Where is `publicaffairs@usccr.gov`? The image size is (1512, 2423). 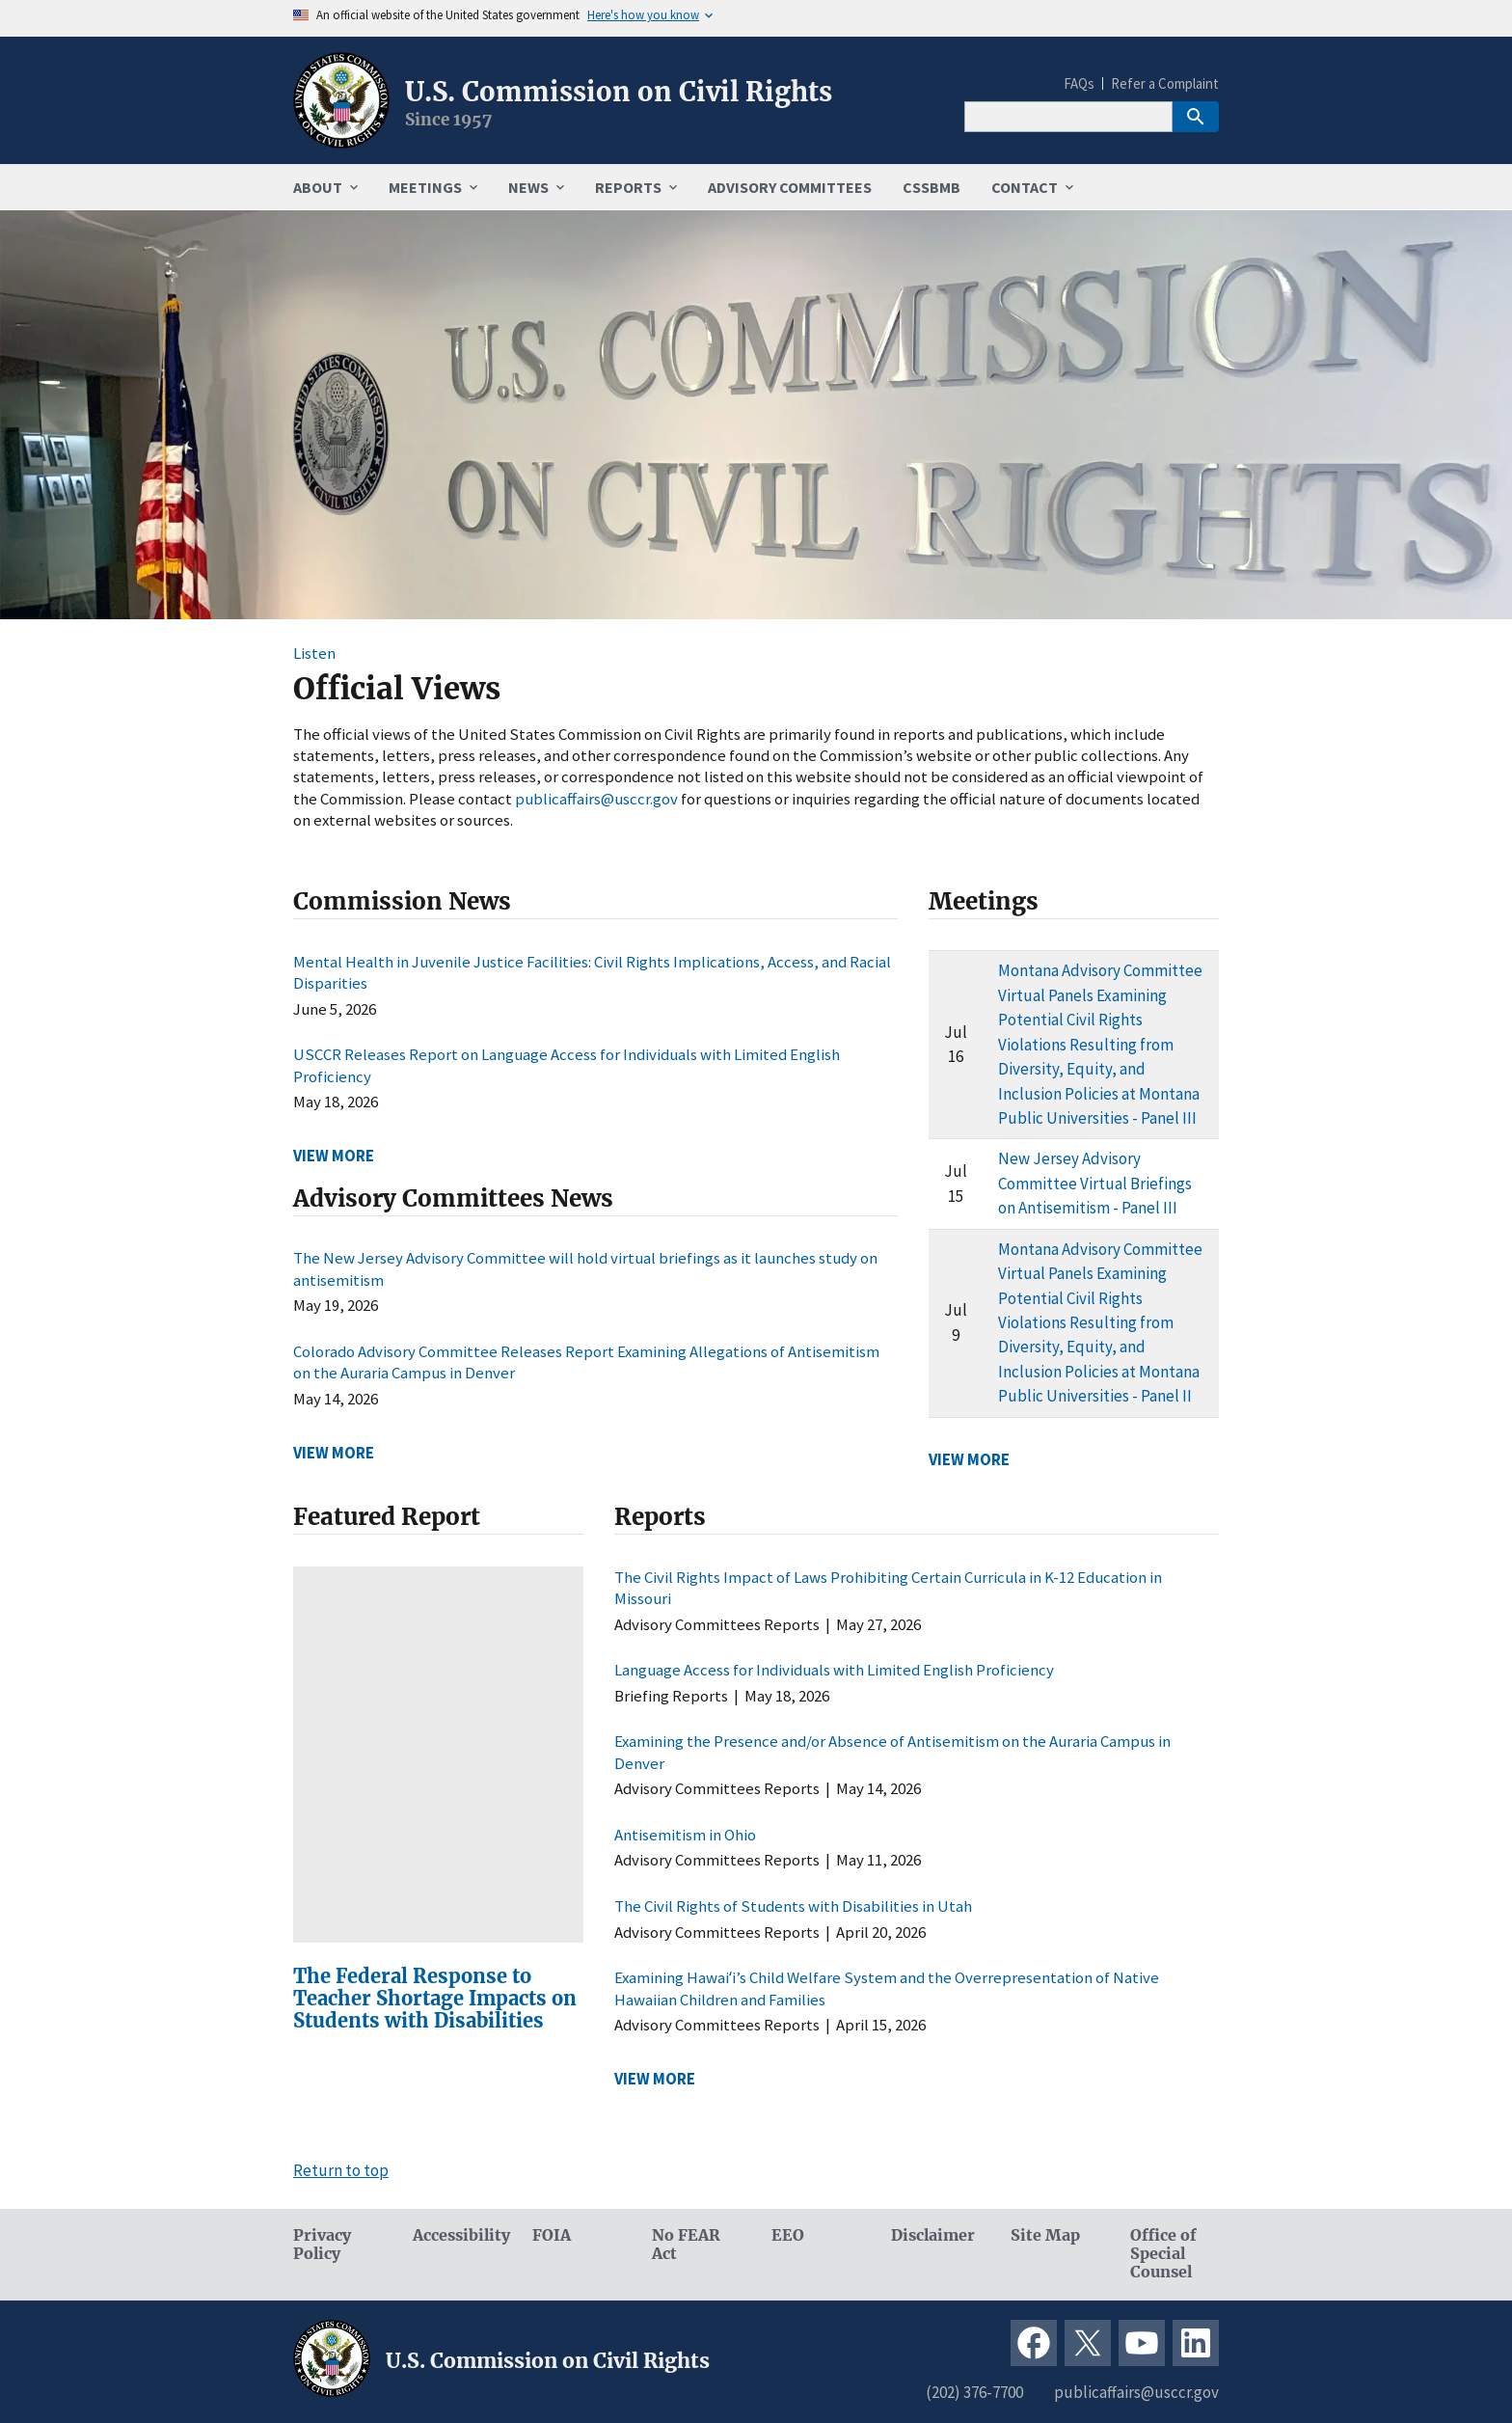 publicaffairs@usccr.gov is located at coordinates (596, 798).